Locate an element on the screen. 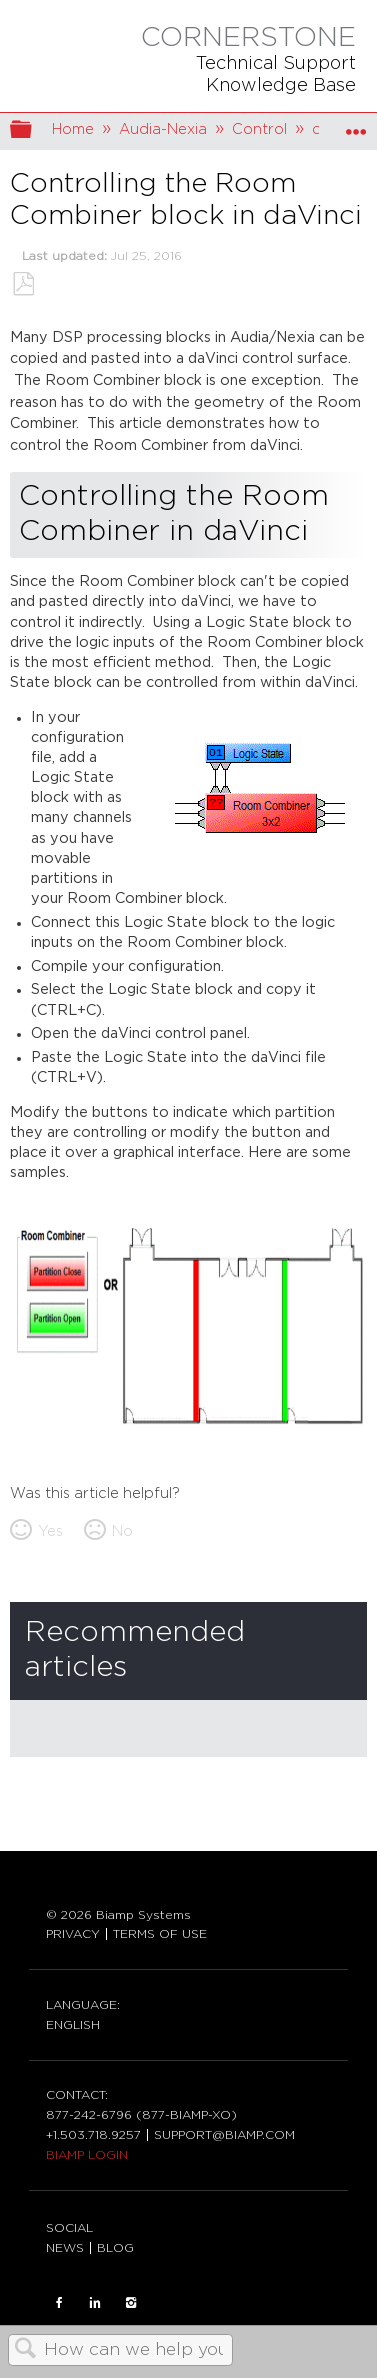 The width and height of the screenshot is (377, 2378). Yes is located at coordinates (50, 1531).